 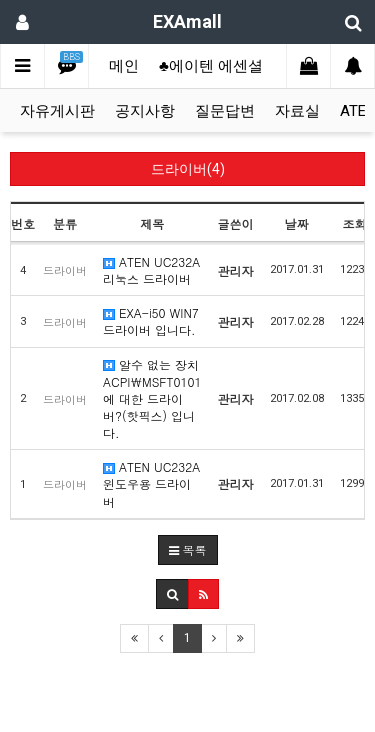 I want to click on 자유게시판, so click(x=57, y=111).